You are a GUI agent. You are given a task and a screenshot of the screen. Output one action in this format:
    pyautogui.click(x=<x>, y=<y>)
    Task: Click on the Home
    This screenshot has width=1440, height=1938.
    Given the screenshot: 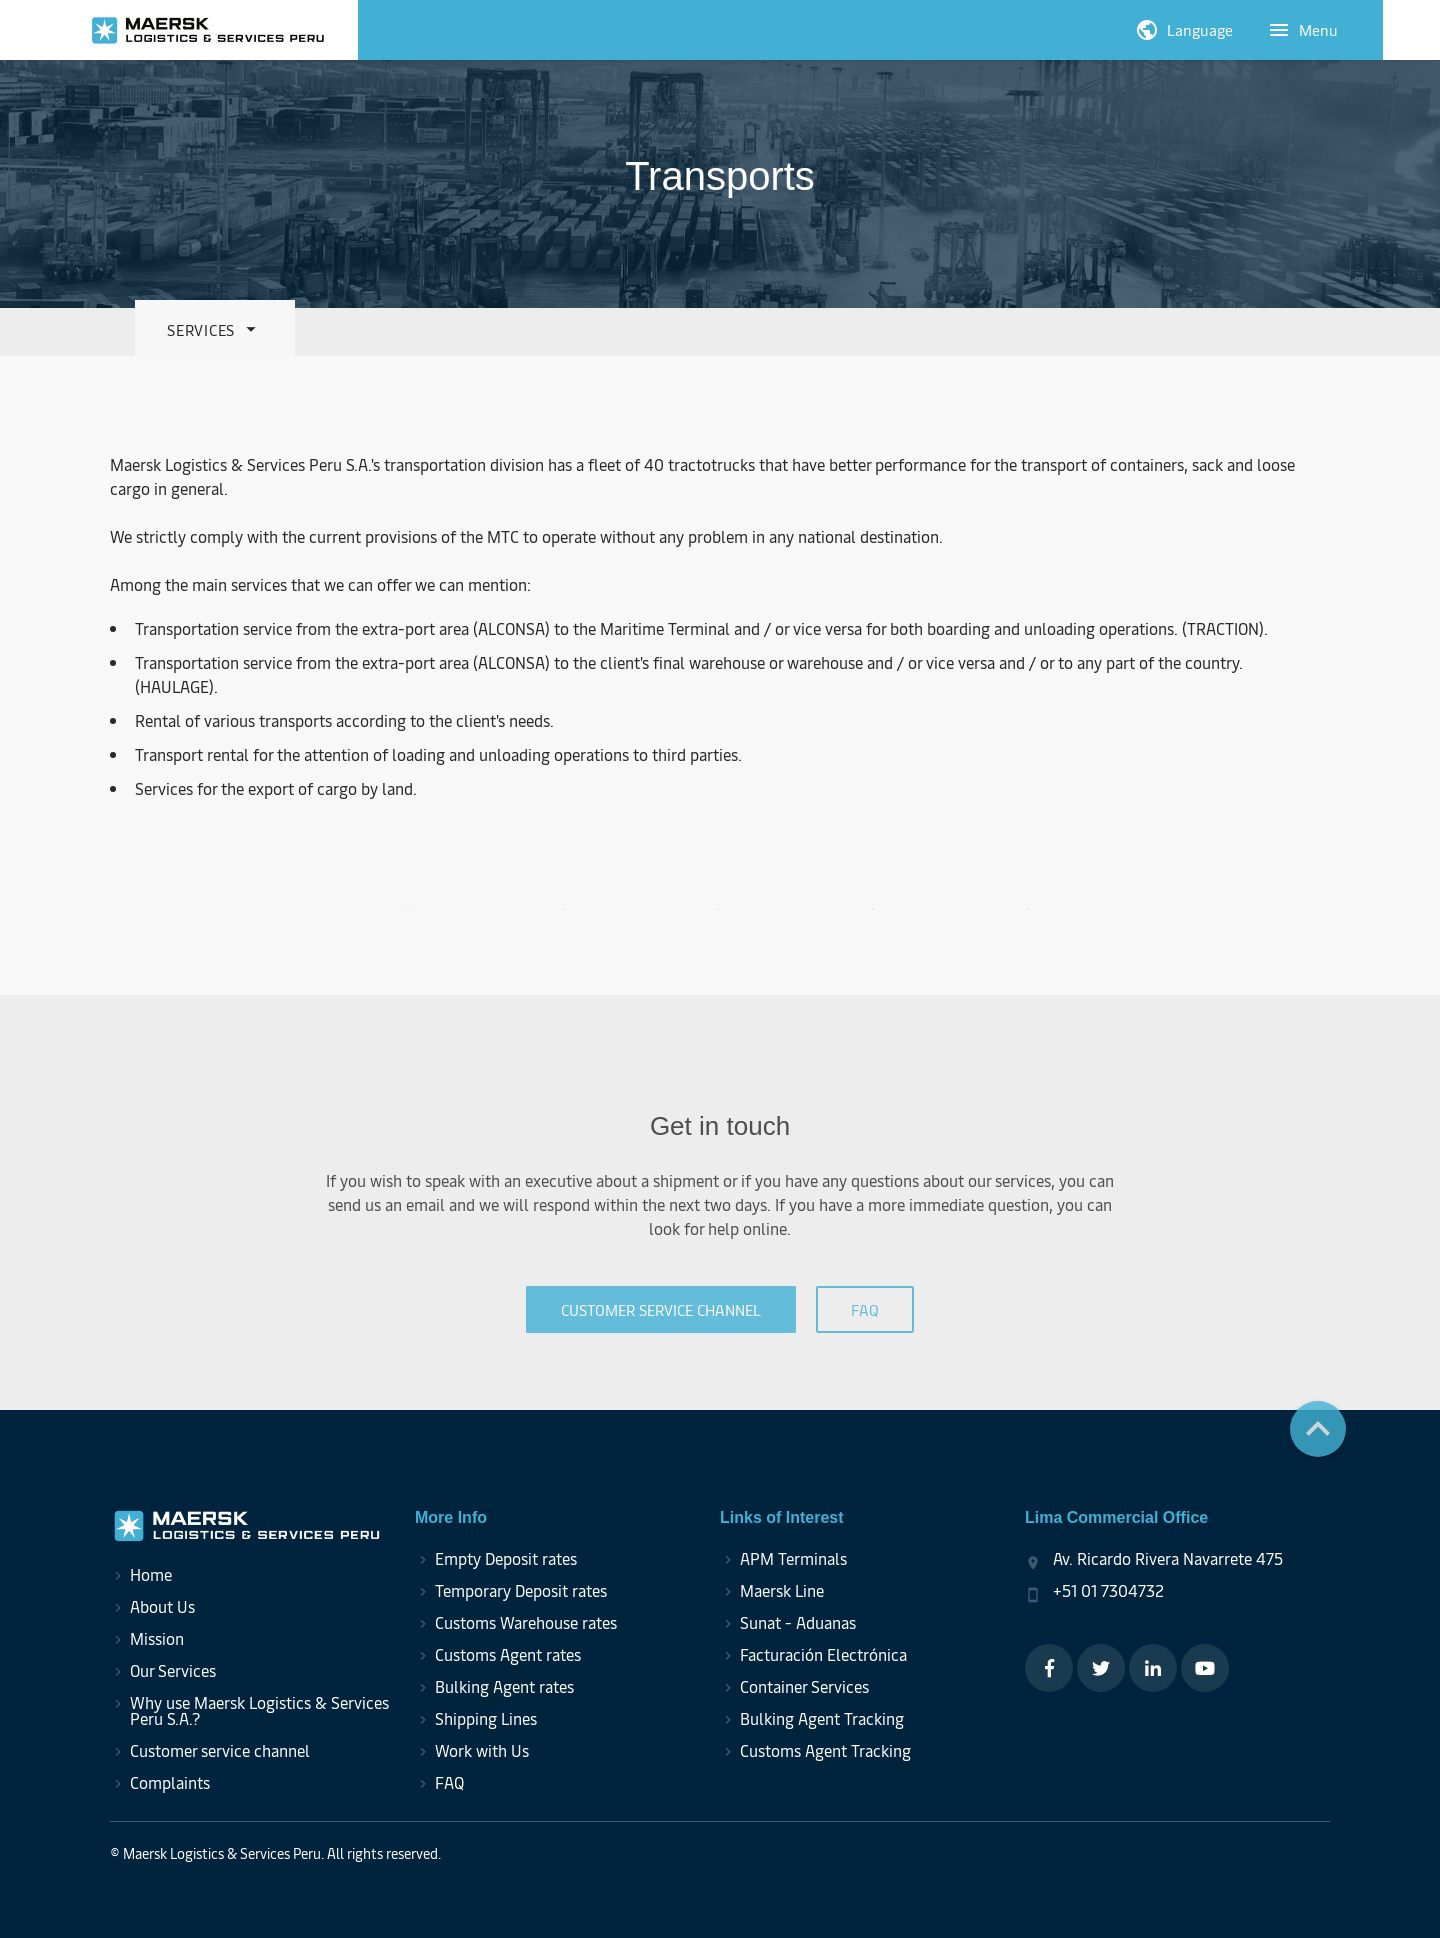 What is the action you would take?
    pyautogui.click(x=151, y=1574)
    